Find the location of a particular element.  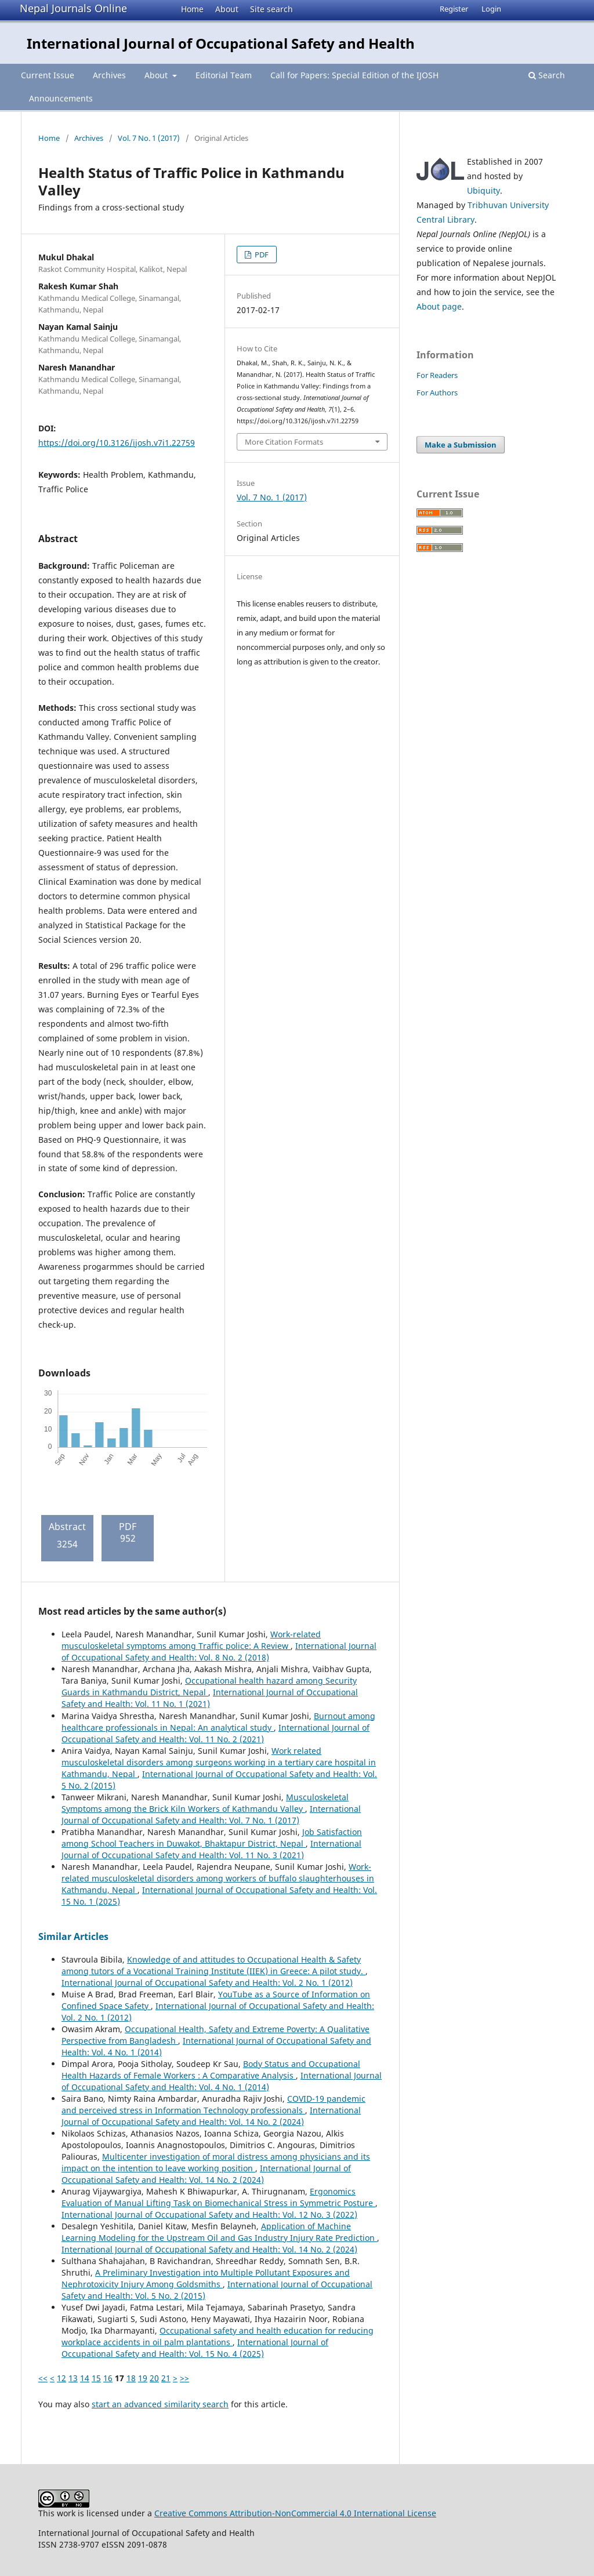

Site search is located at coordinates (271, 8).